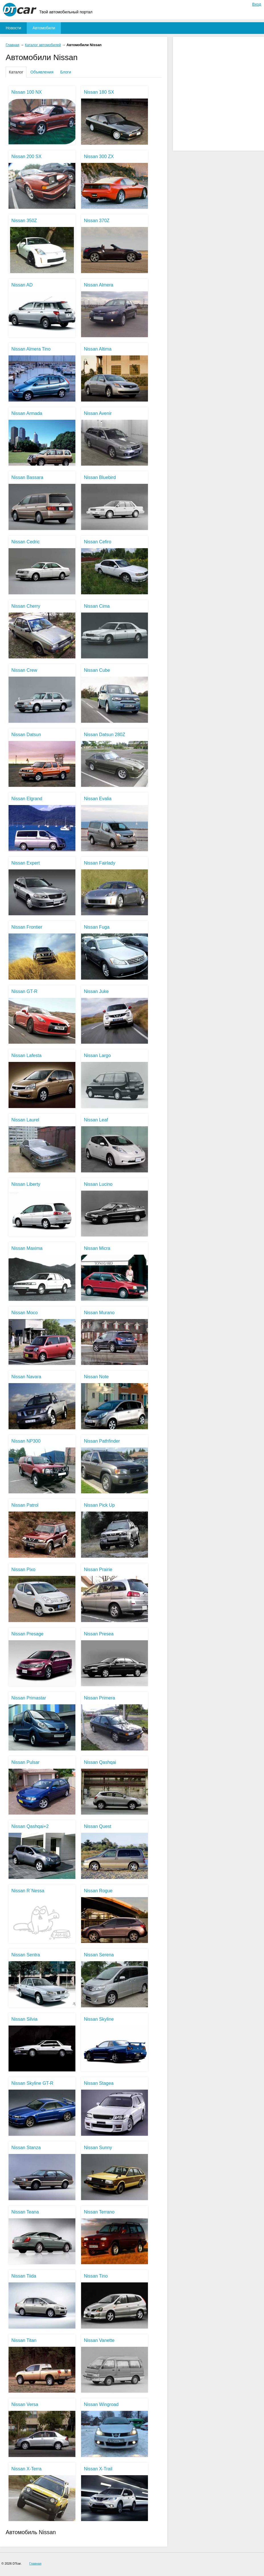  What do you see at coordinates (41, 72) in the screenshot?
I see `Объявления` at bounding box center [41, 72].